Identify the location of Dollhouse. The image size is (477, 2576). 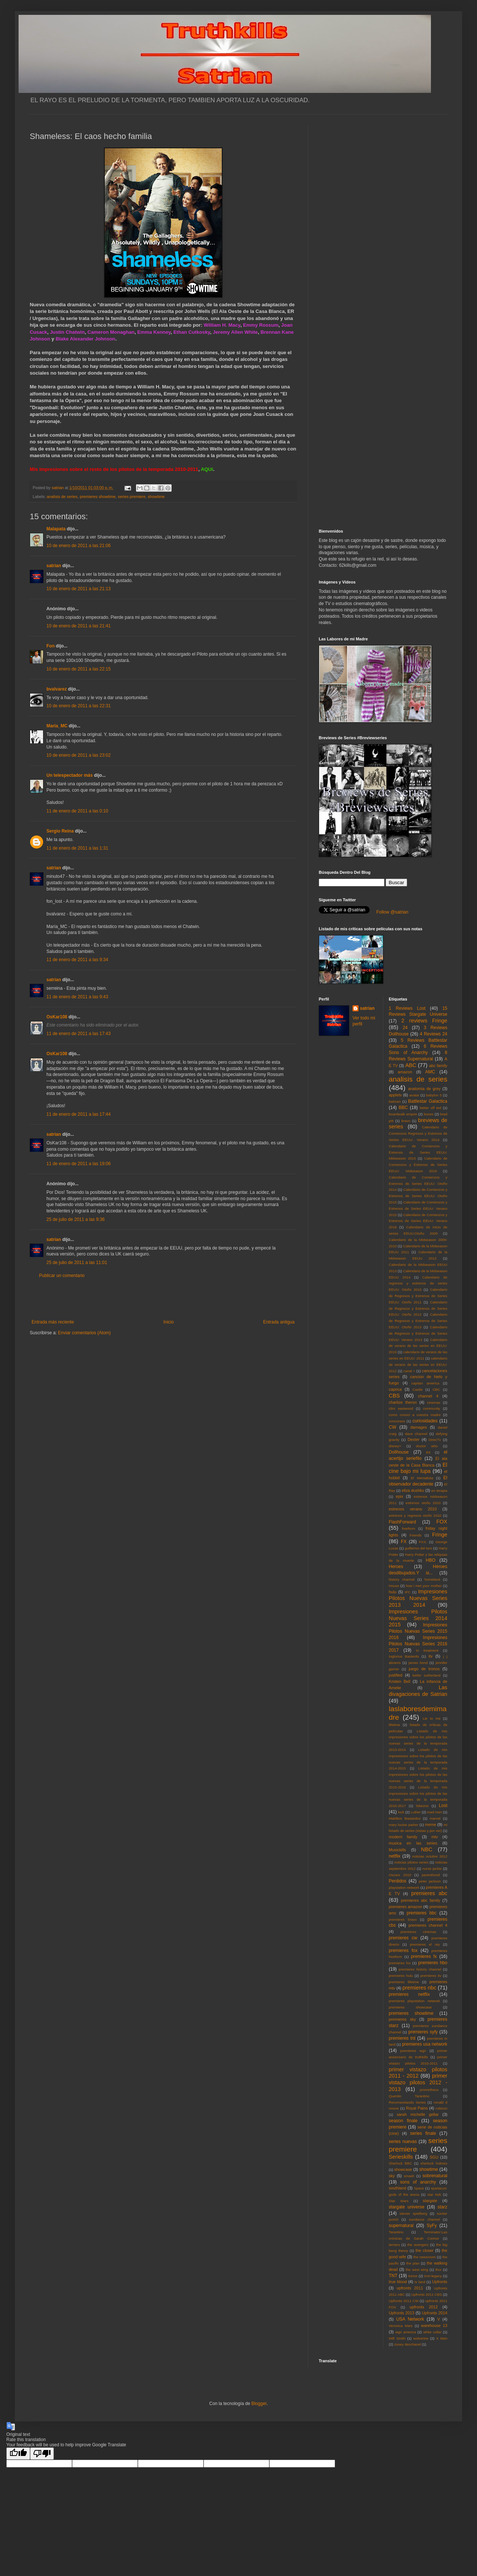
(399, 1452).